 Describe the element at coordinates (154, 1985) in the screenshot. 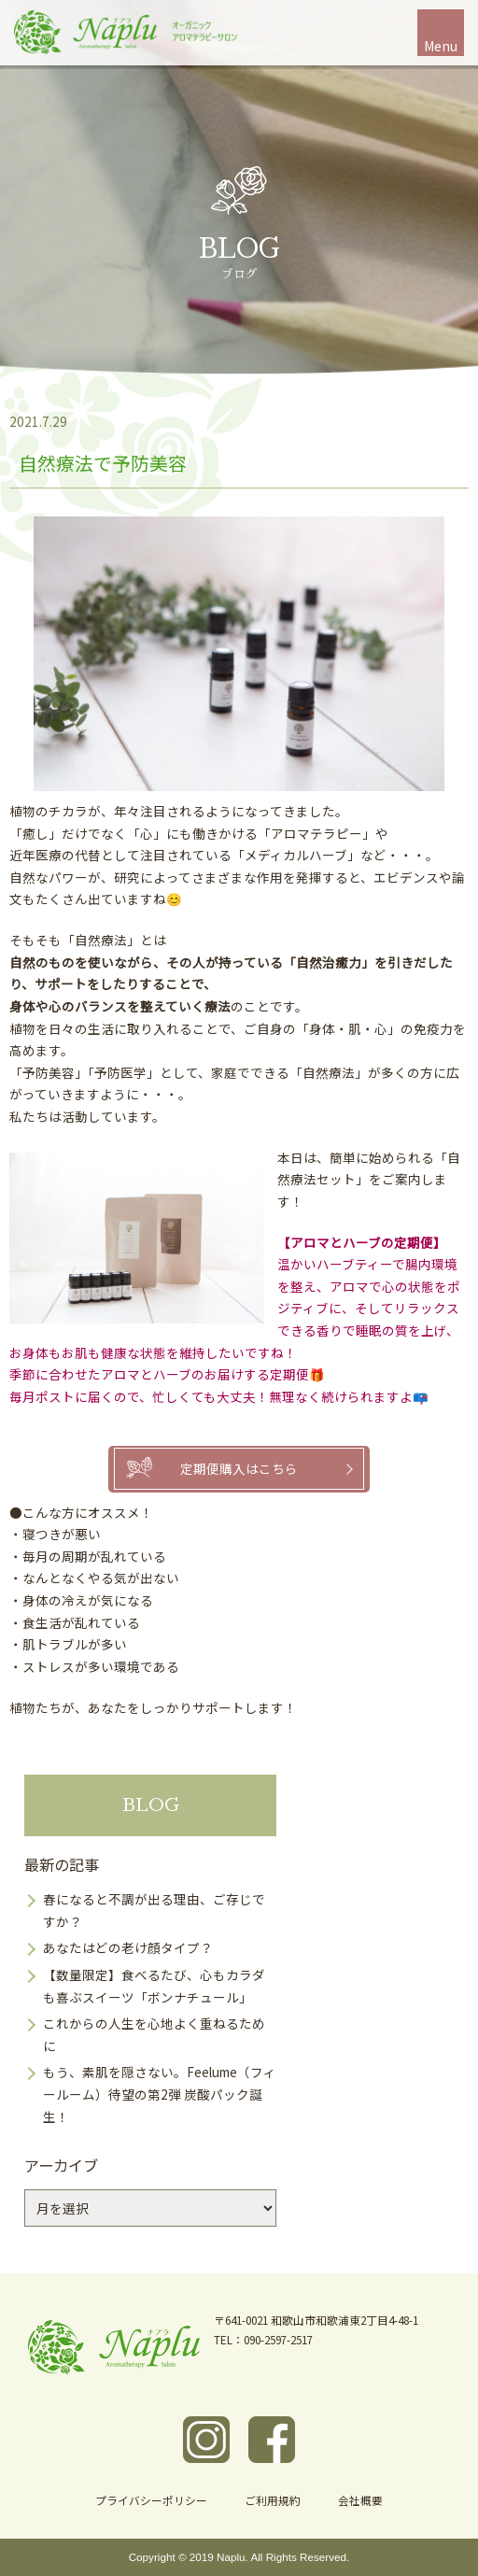

I see `【数量限定】食べるたび、心もカラダも喜ぶスイーツ「ボンナチュール」` at that location.